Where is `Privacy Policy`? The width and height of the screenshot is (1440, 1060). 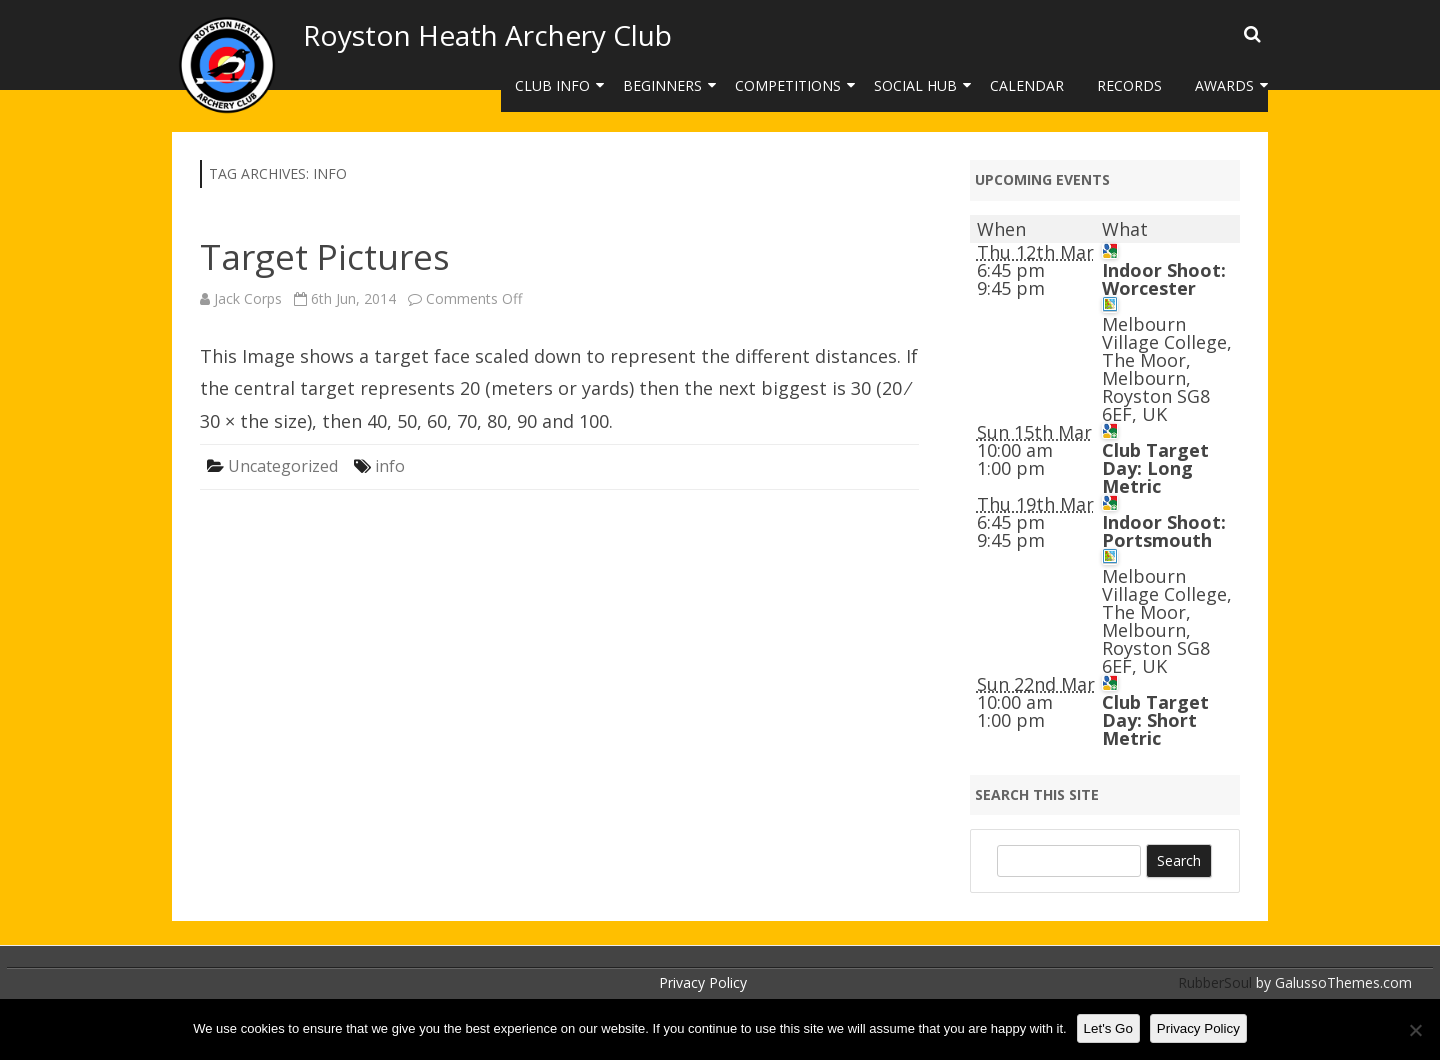
Privacy Policy is located at coordinates (703, 982).